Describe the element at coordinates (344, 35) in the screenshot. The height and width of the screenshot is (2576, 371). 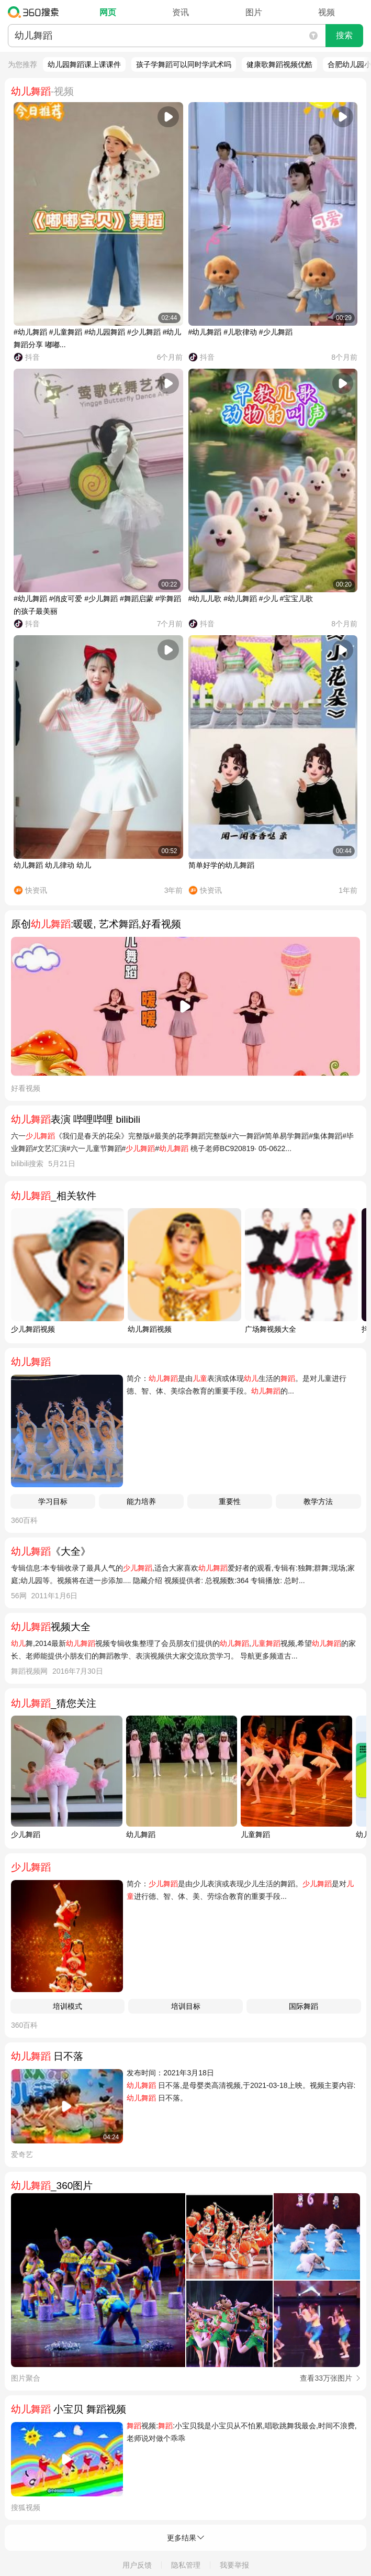
I see `搜索` at that location.